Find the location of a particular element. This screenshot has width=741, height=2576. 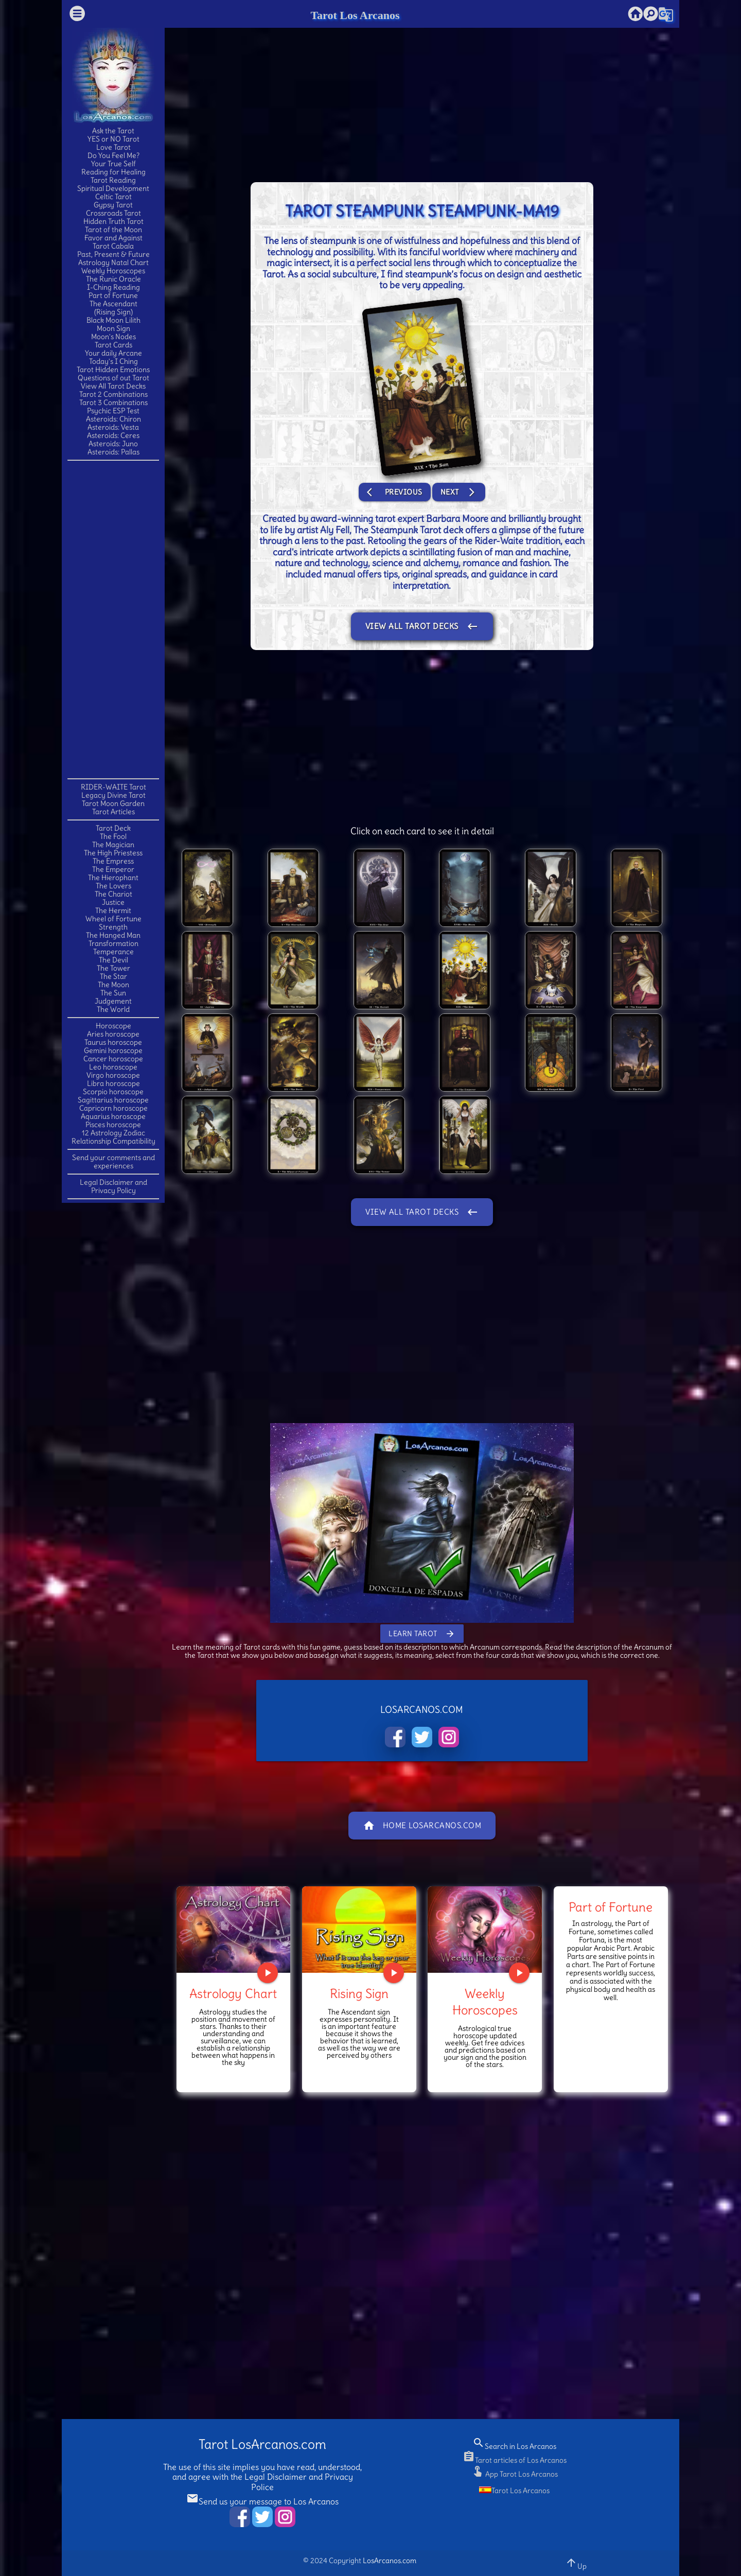

The Sun is located at coordinates (113, 992).